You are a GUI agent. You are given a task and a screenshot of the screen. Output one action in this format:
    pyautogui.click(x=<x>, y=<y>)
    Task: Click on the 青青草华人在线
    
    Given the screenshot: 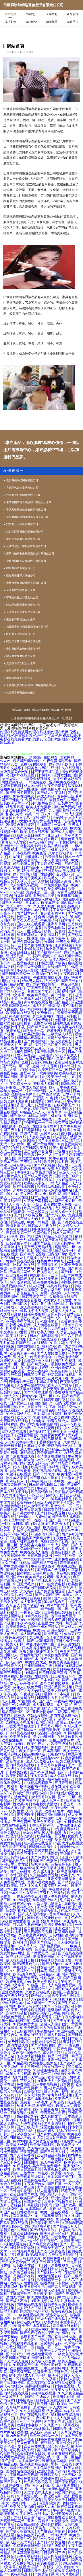 What is the action you would take?
    pyautogui.click(x=14, y=842)
    